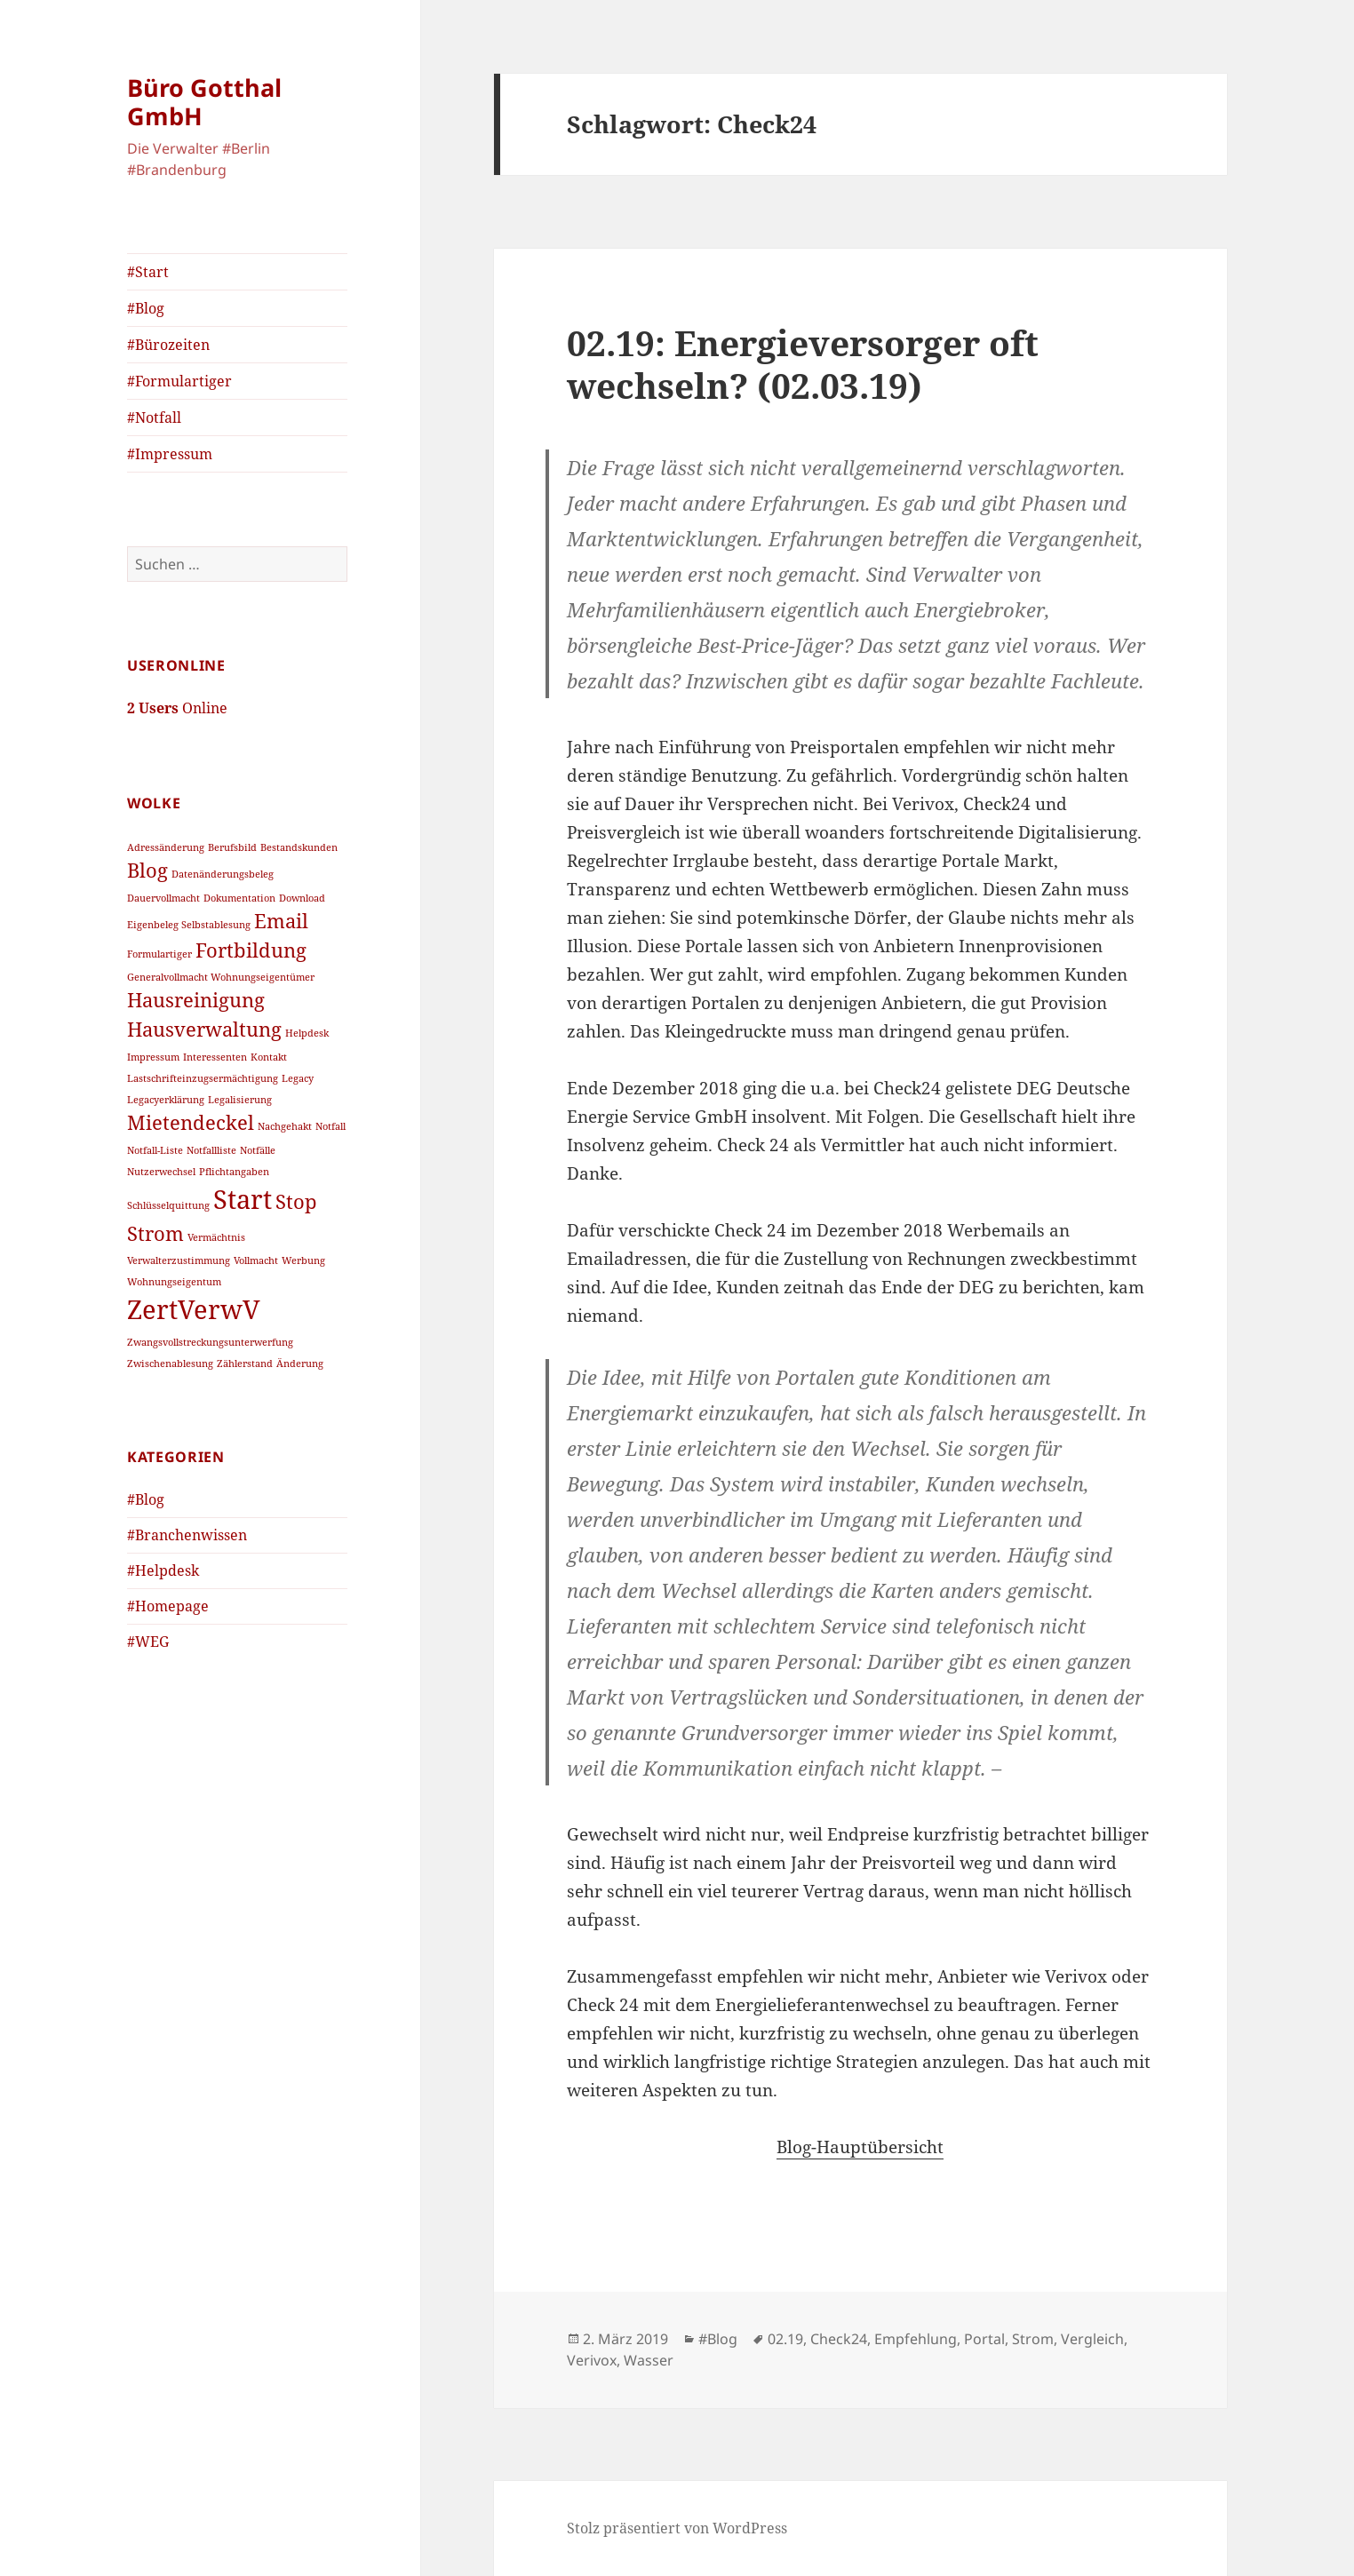 This screenshot has height=2576, width=1354. I want to click on Legalisierung [Legalisierung (1 Eintrag)], so click(240, 1099).